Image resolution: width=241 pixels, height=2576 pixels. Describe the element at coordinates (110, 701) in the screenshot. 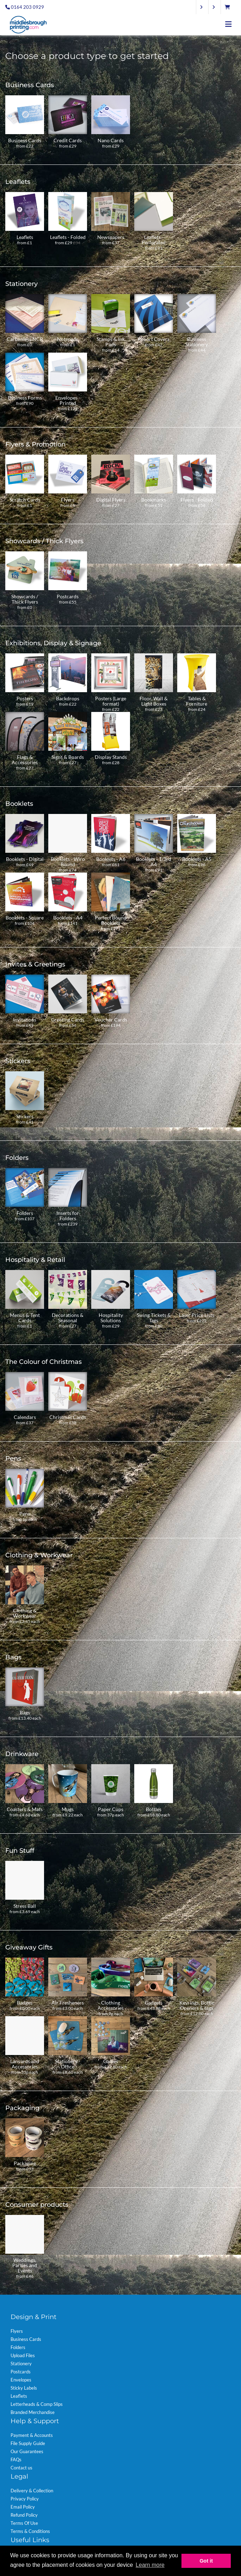

I see `Posters (Large format)` at that location.